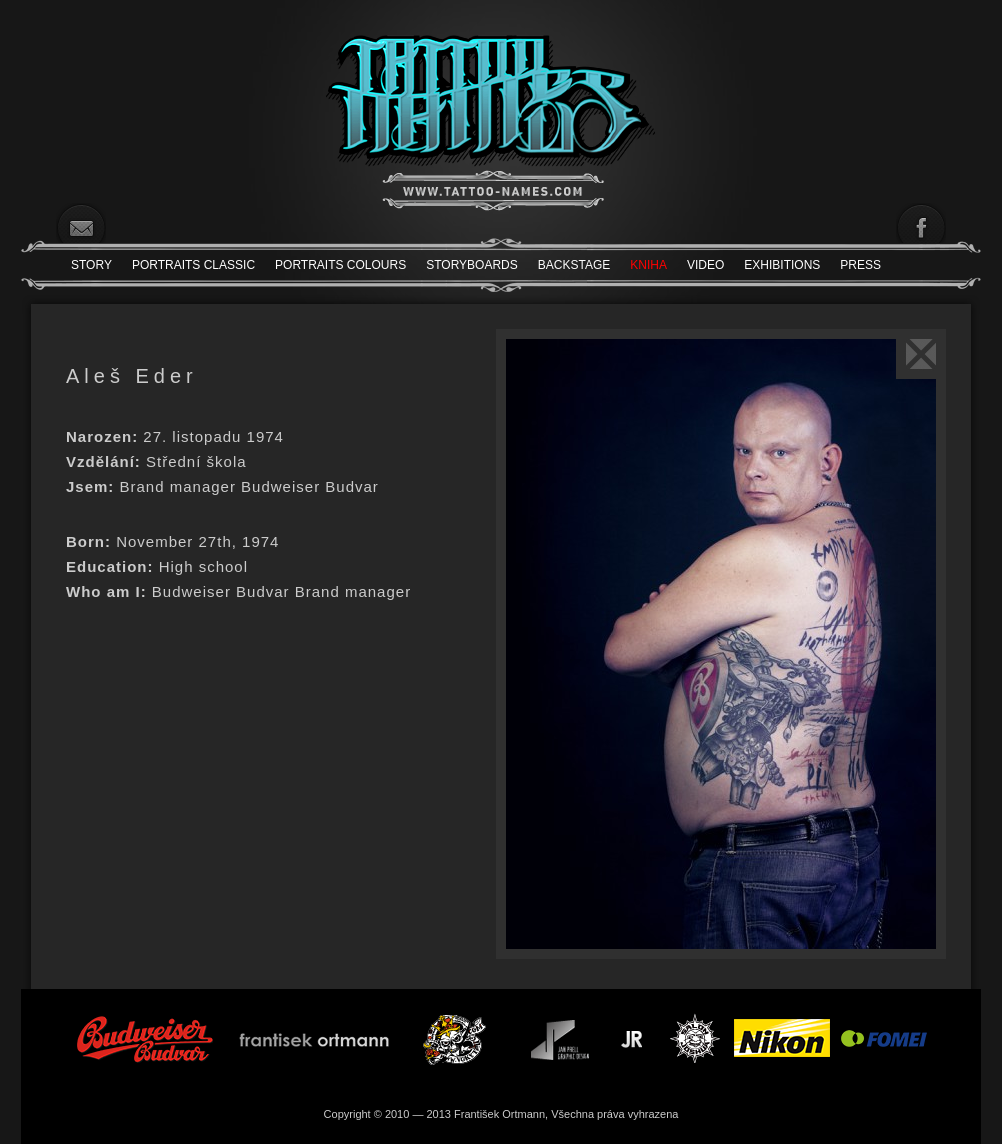 The height and width of the screenshot is (1144, 1002). What do you see at coordinates (574, 265) in the screenshot?
I see `Backstage` at bounding box center [574, 265].